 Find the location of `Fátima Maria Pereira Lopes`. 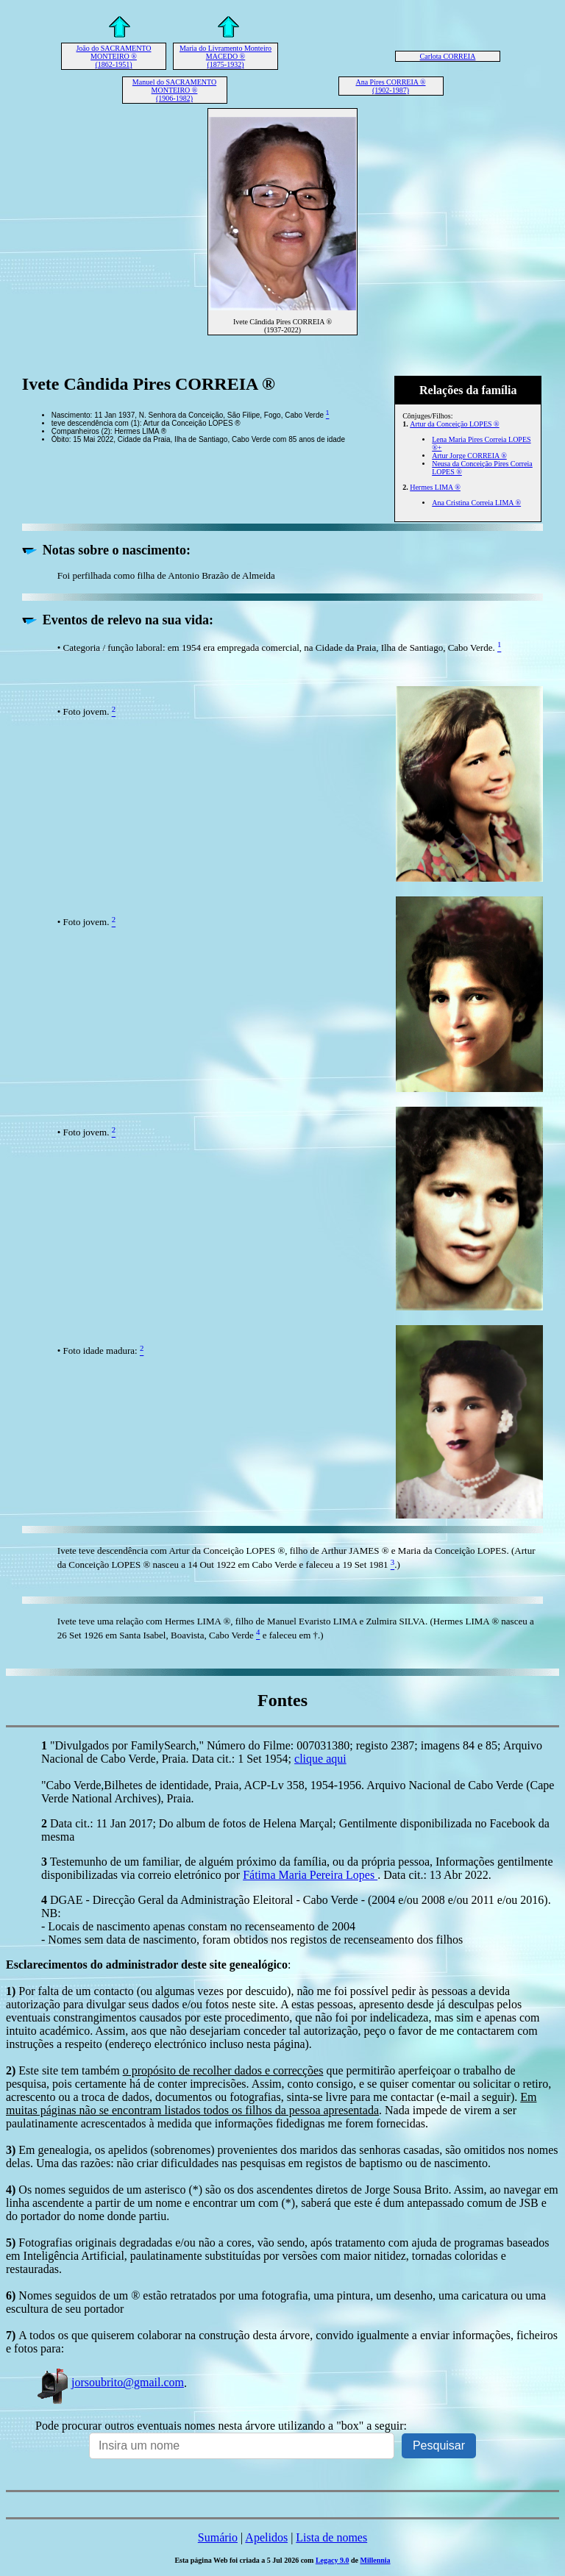

Fátima Maria Pereira Lopes is located at coordinates (310, 1875).